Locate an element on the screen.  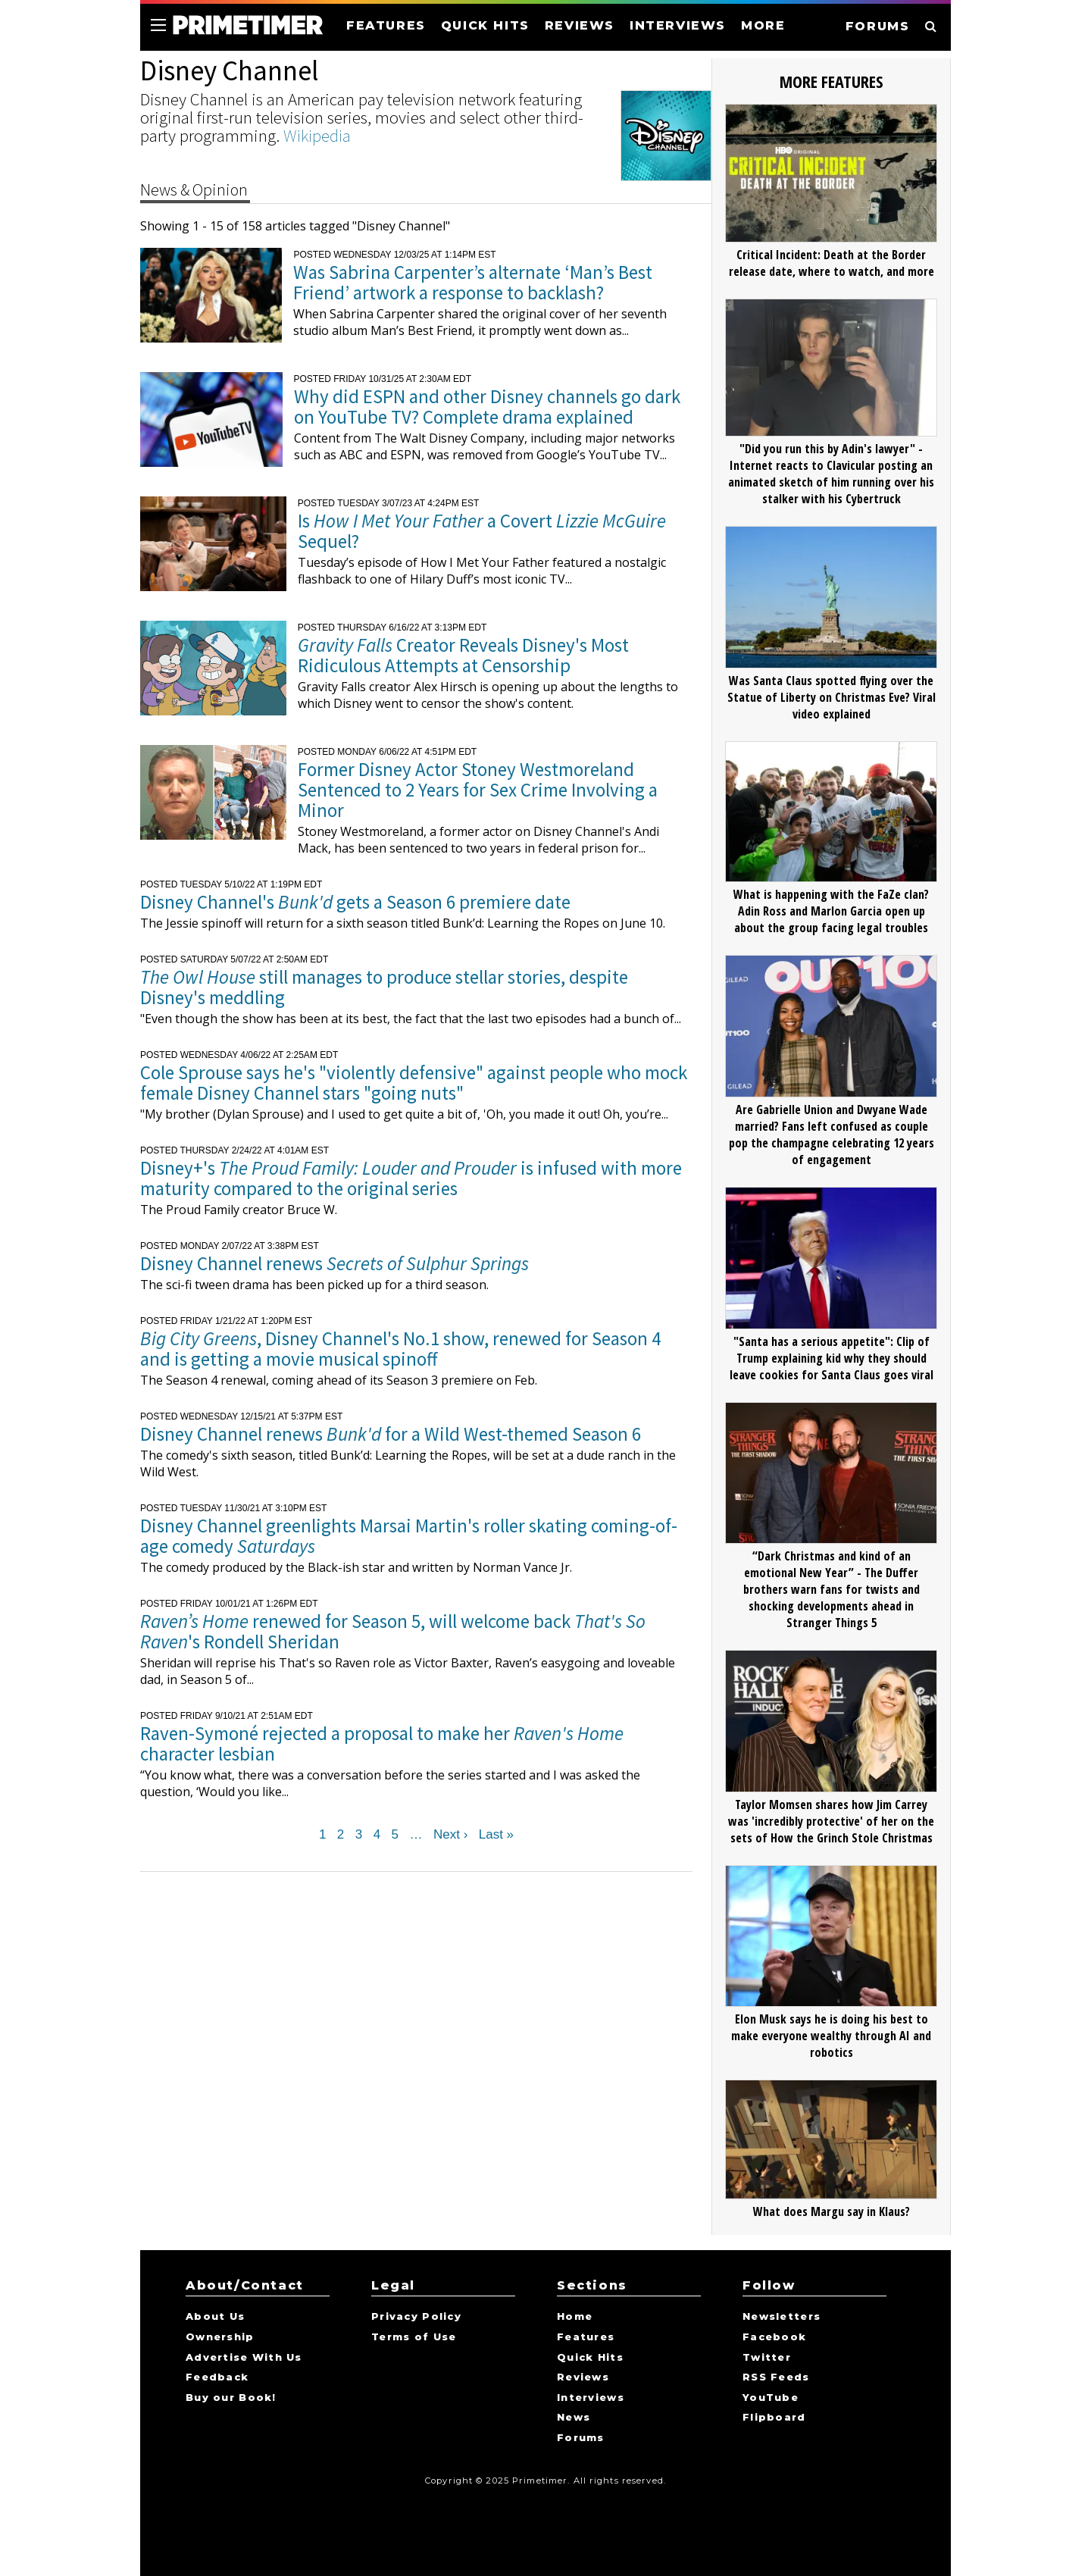
YouTube is located at coordinates (770, 2397).